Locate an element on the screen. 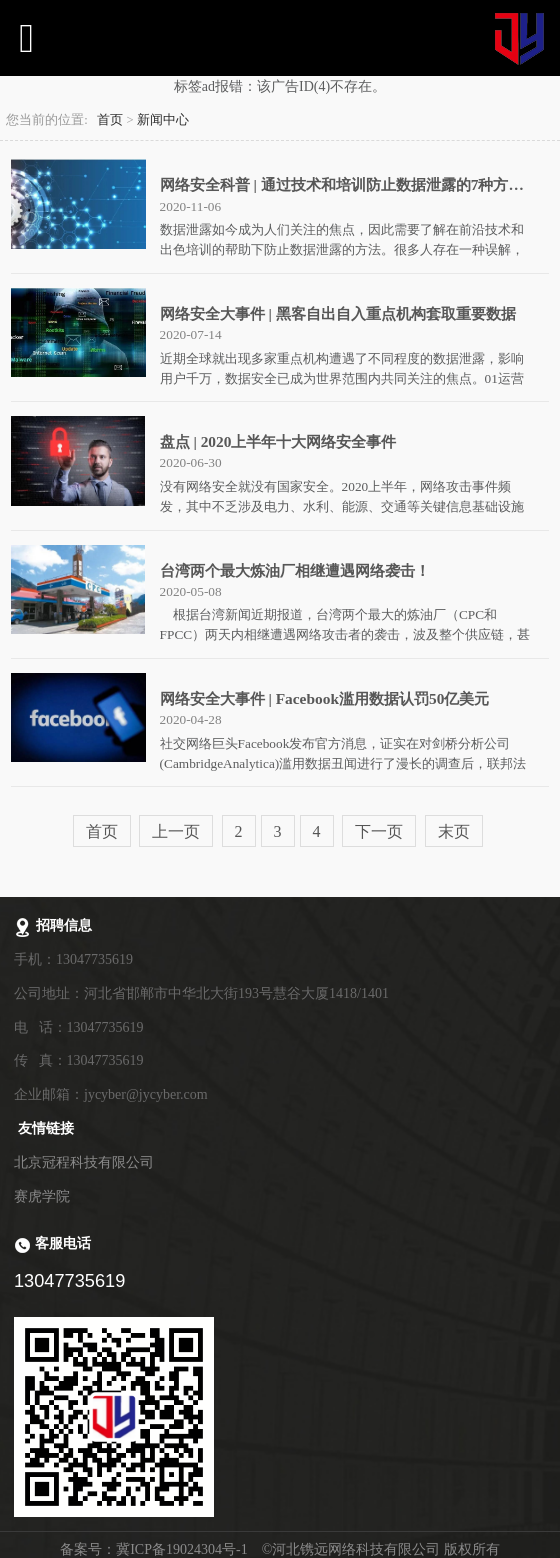  上一页 is located at coordinates (176, 831).